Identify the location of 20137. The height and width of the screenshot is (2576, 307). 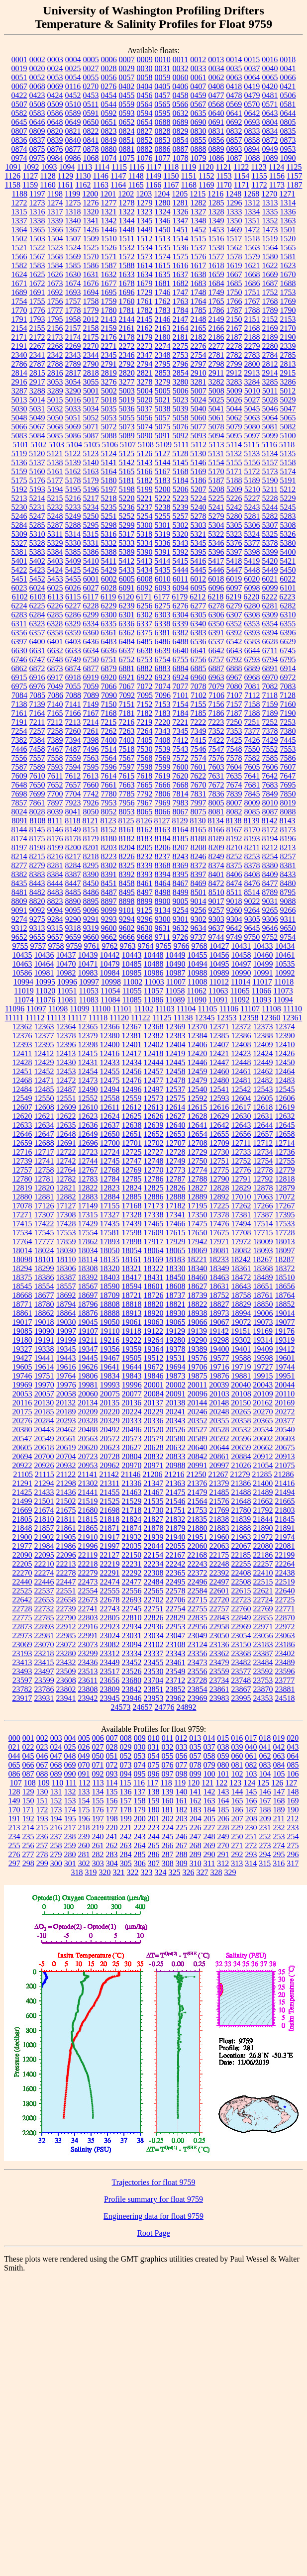
(153, 1402).